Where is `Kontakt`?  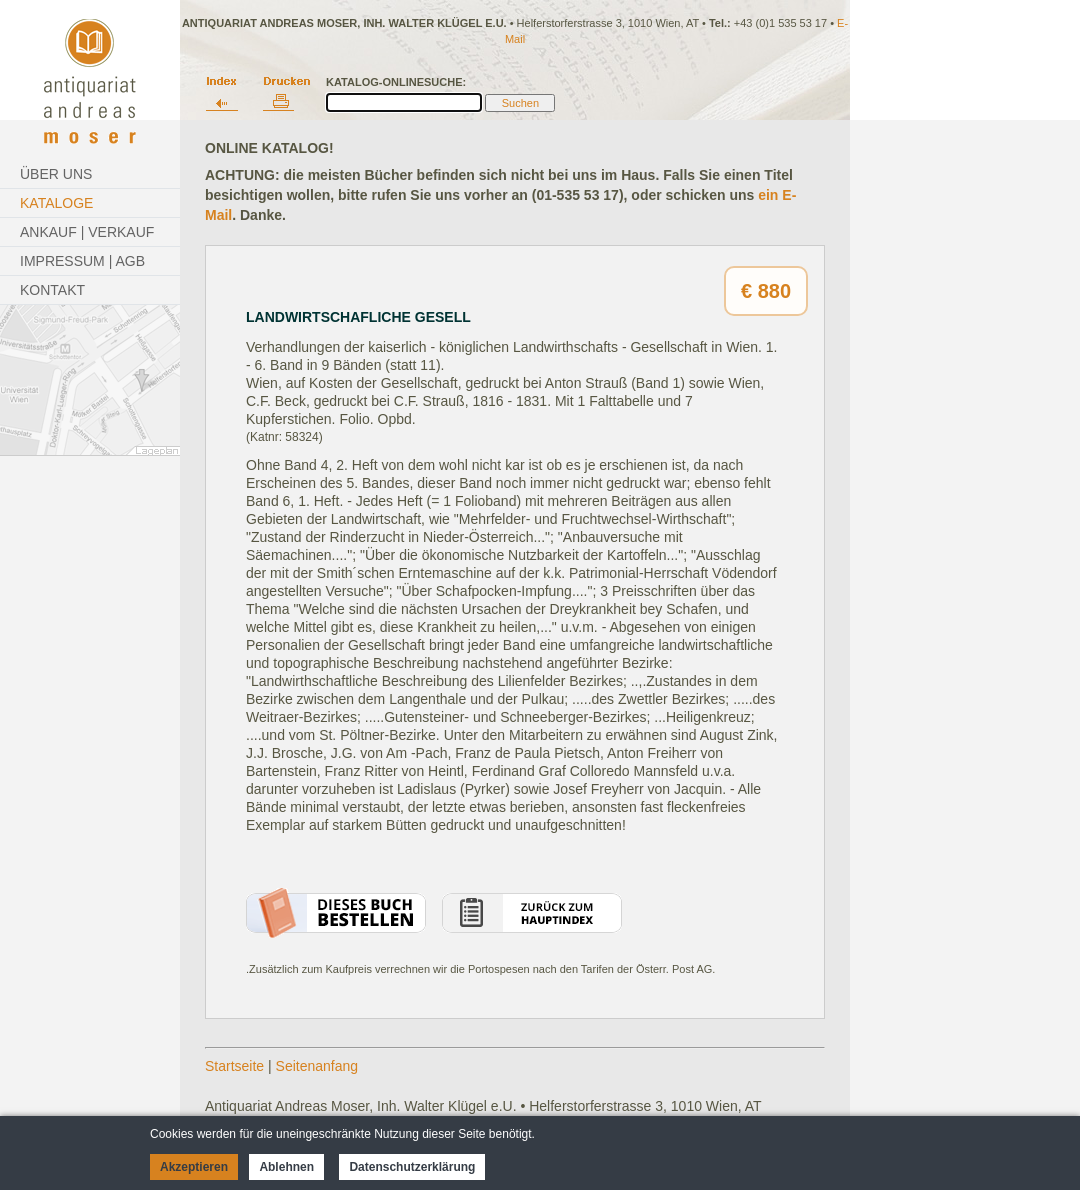
Kontakt is located at coordinates (52, 290).